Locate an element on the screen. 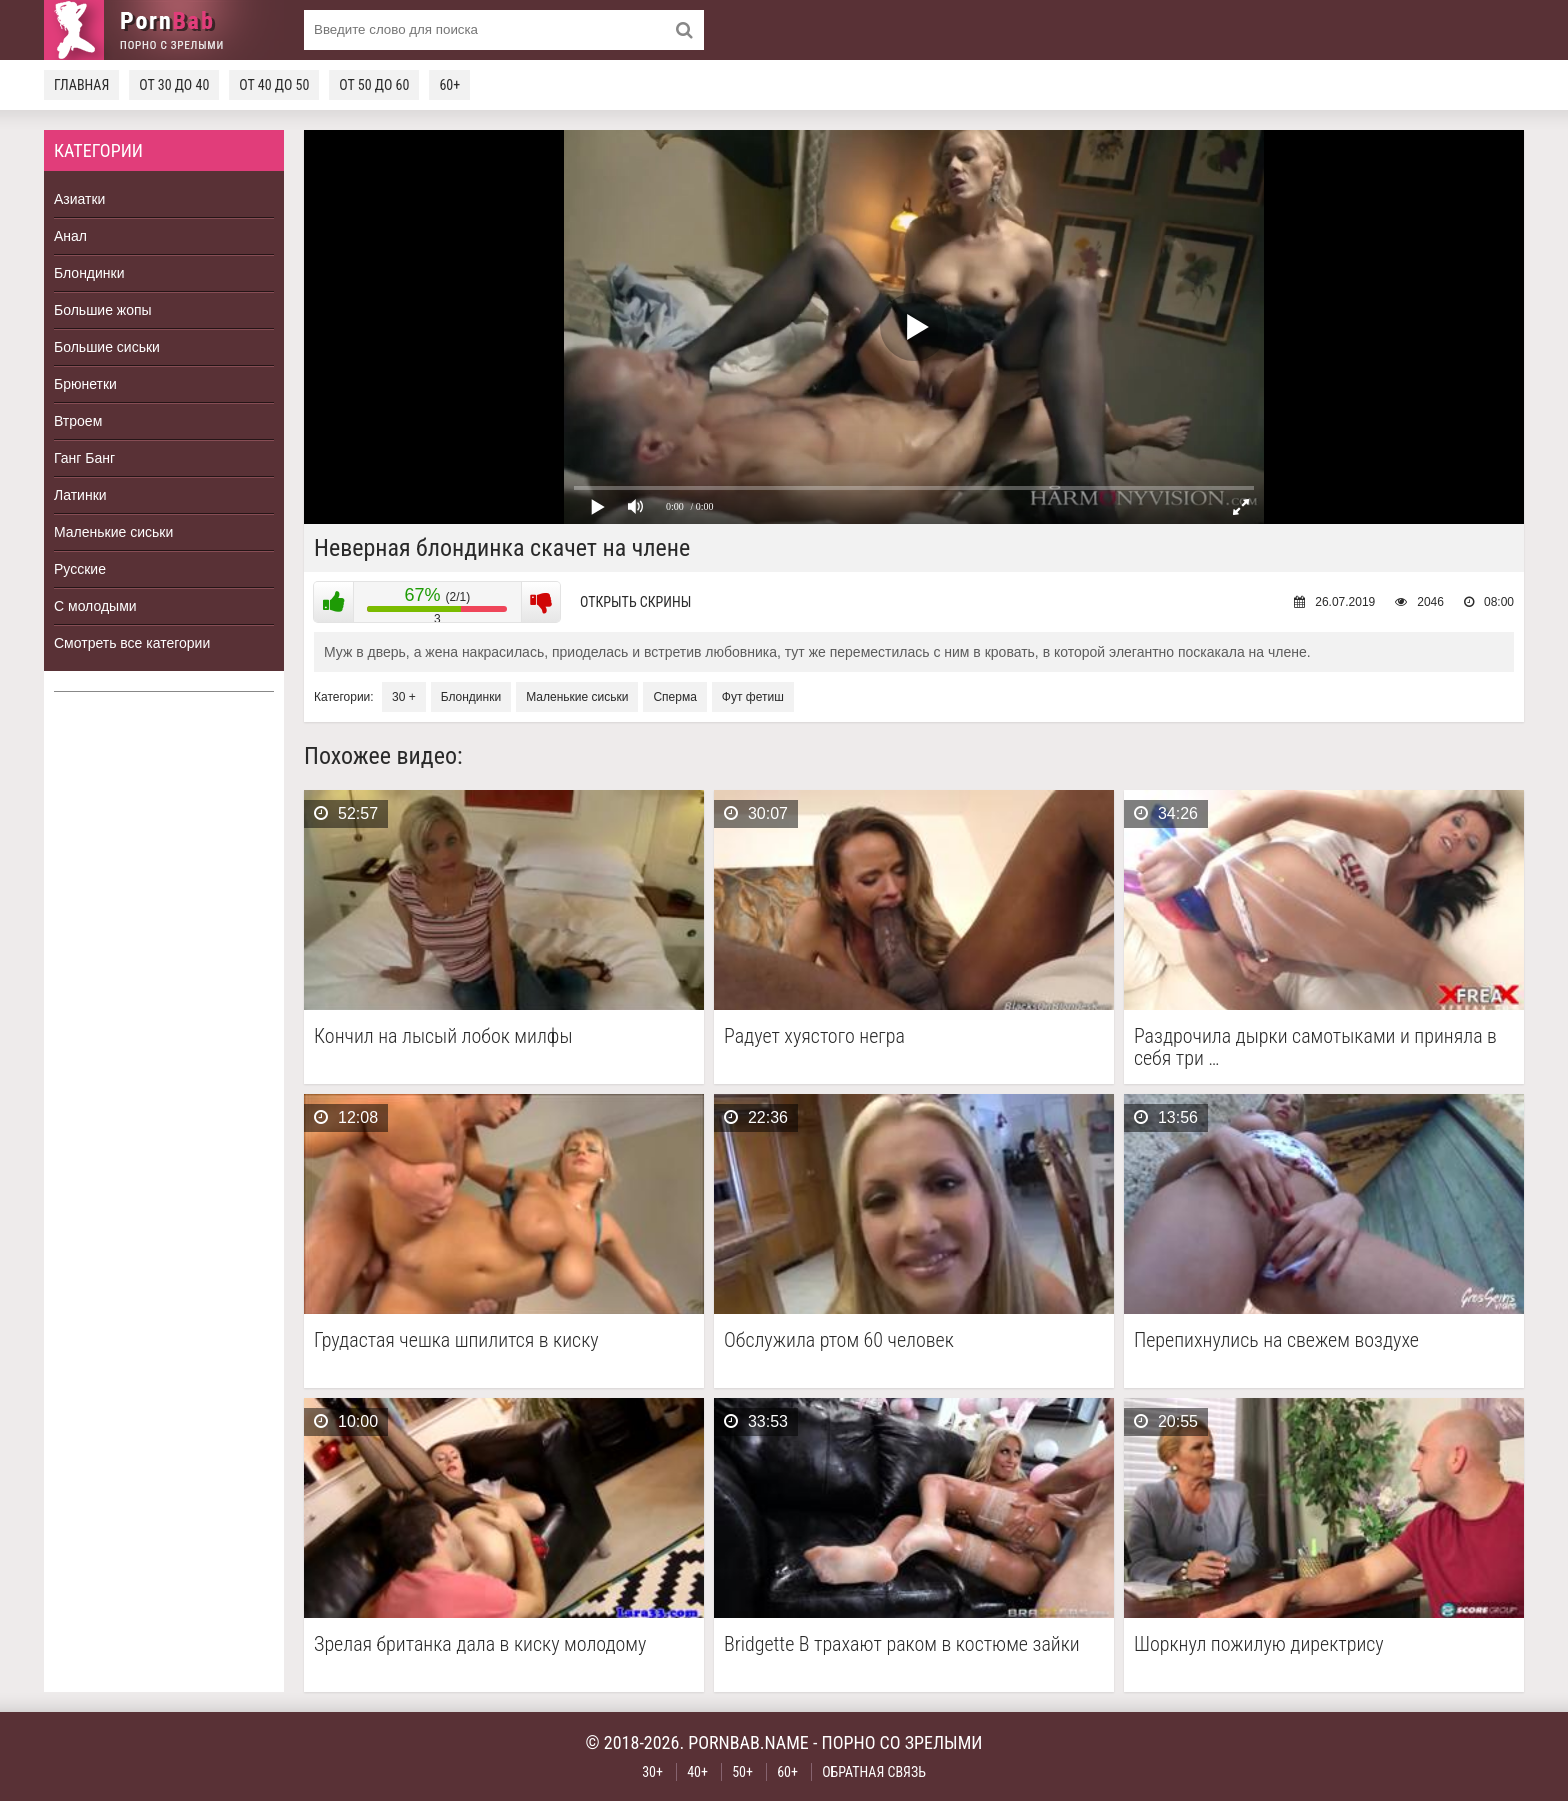 This screenshot has height=1801, width=1568. Маленькие сиськи is located at coordinates (113, 532).